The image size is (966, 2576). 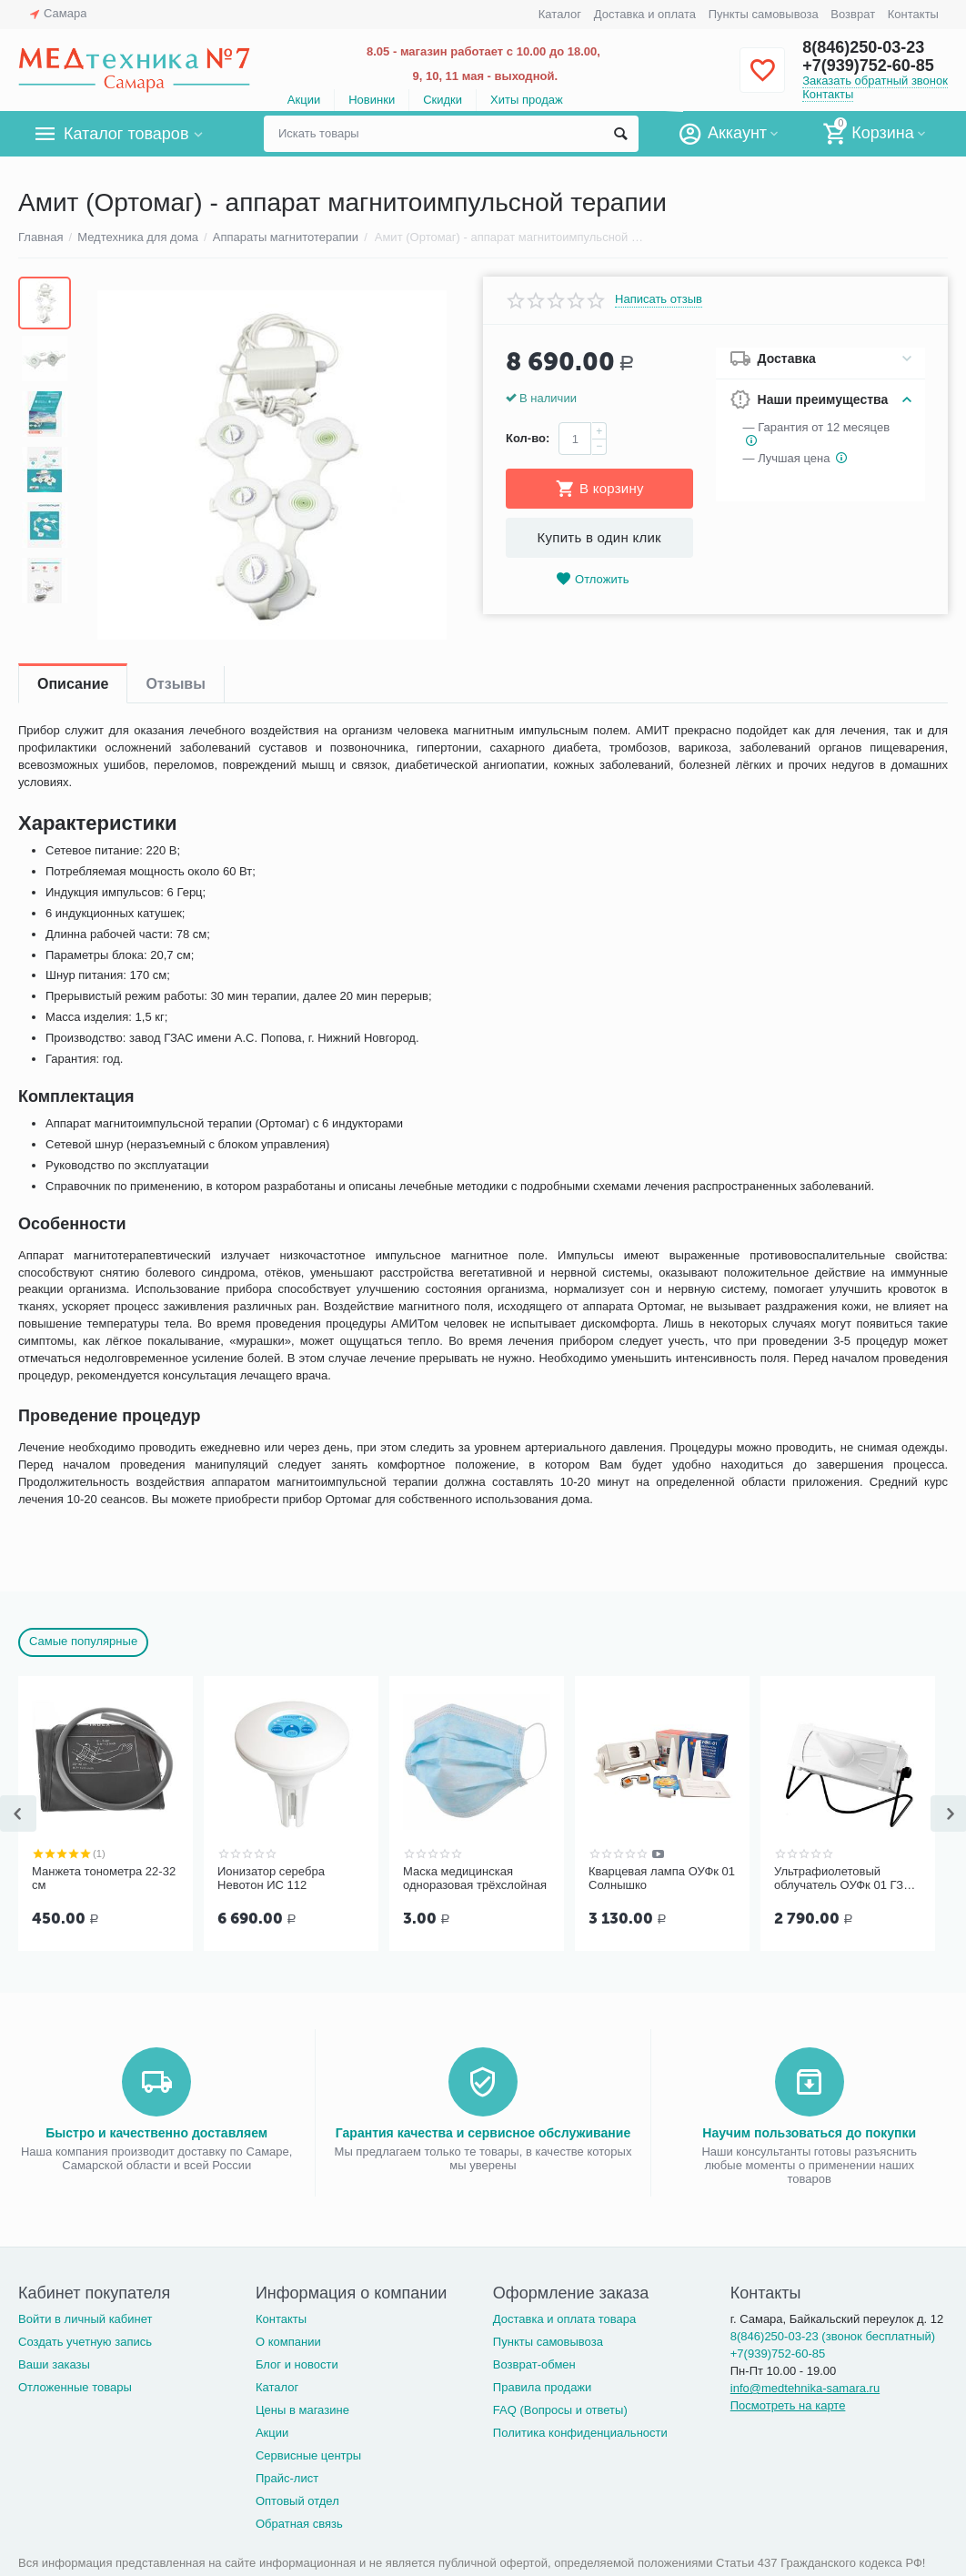 I want to click on Возврат, so click(x=852, y=14).